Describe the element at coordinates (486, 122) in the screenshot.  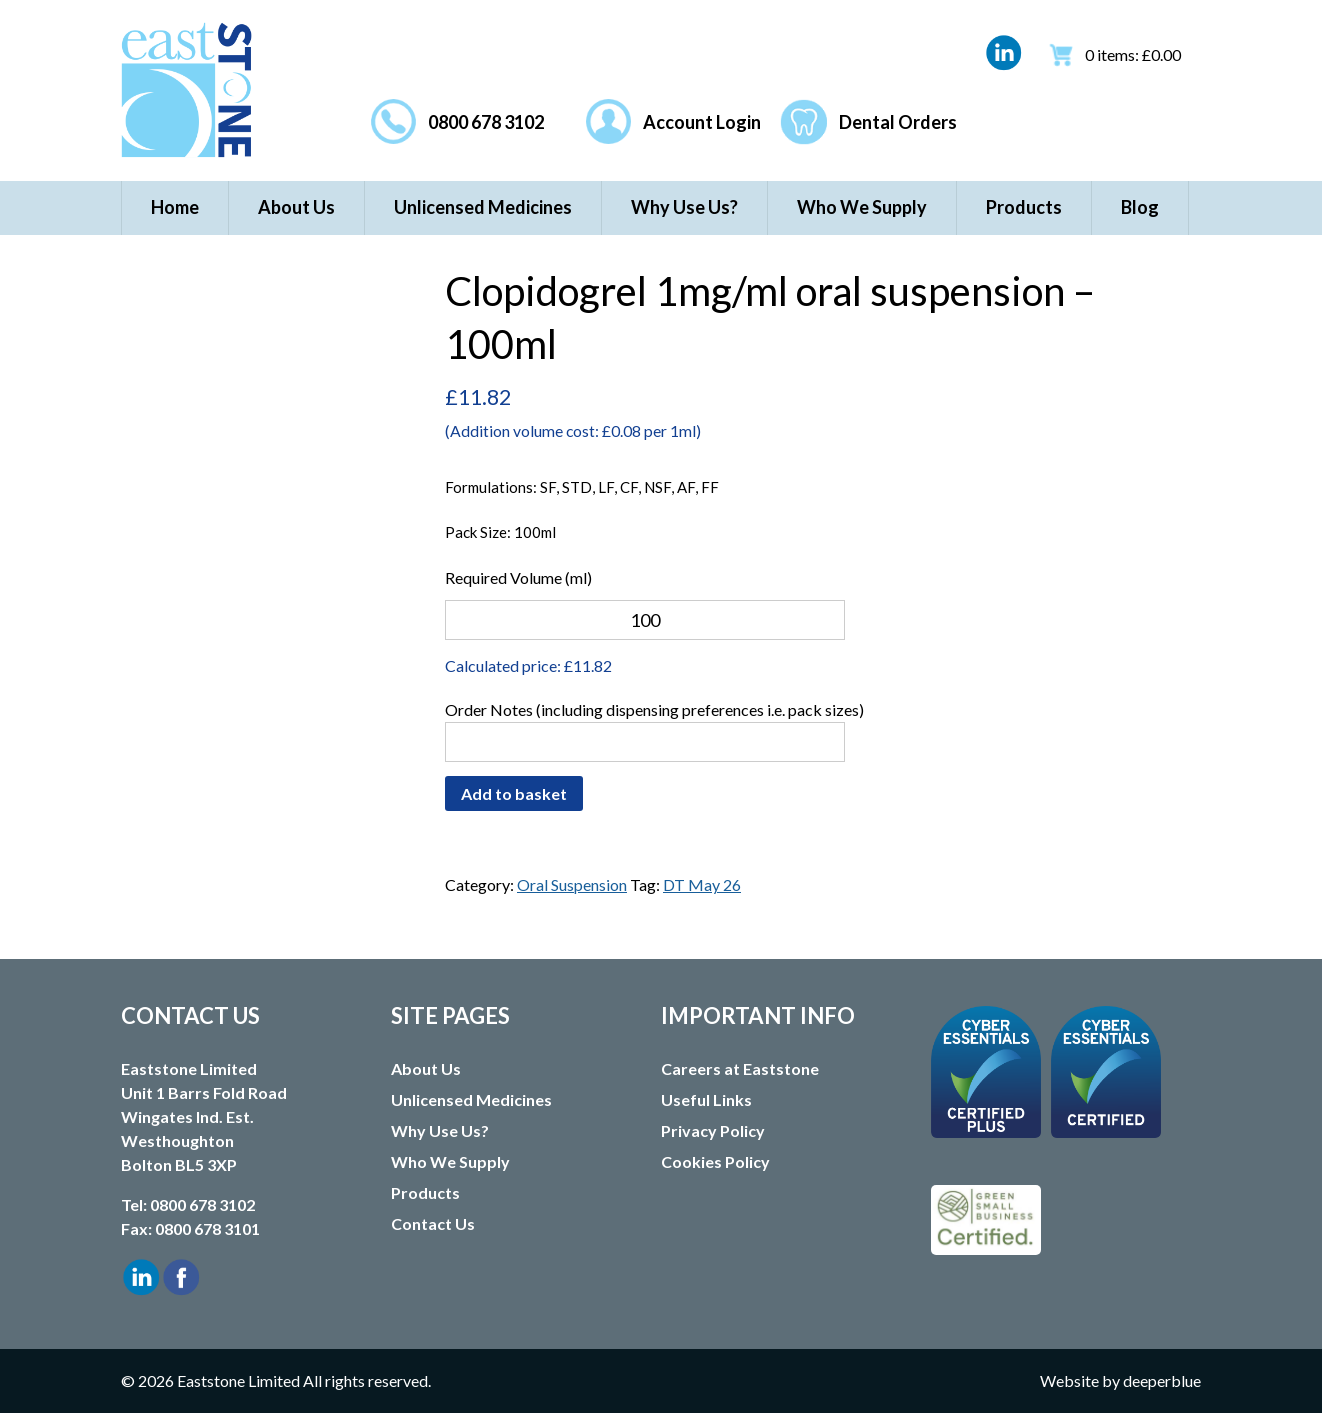
I see `0800 678 3102` at that location.